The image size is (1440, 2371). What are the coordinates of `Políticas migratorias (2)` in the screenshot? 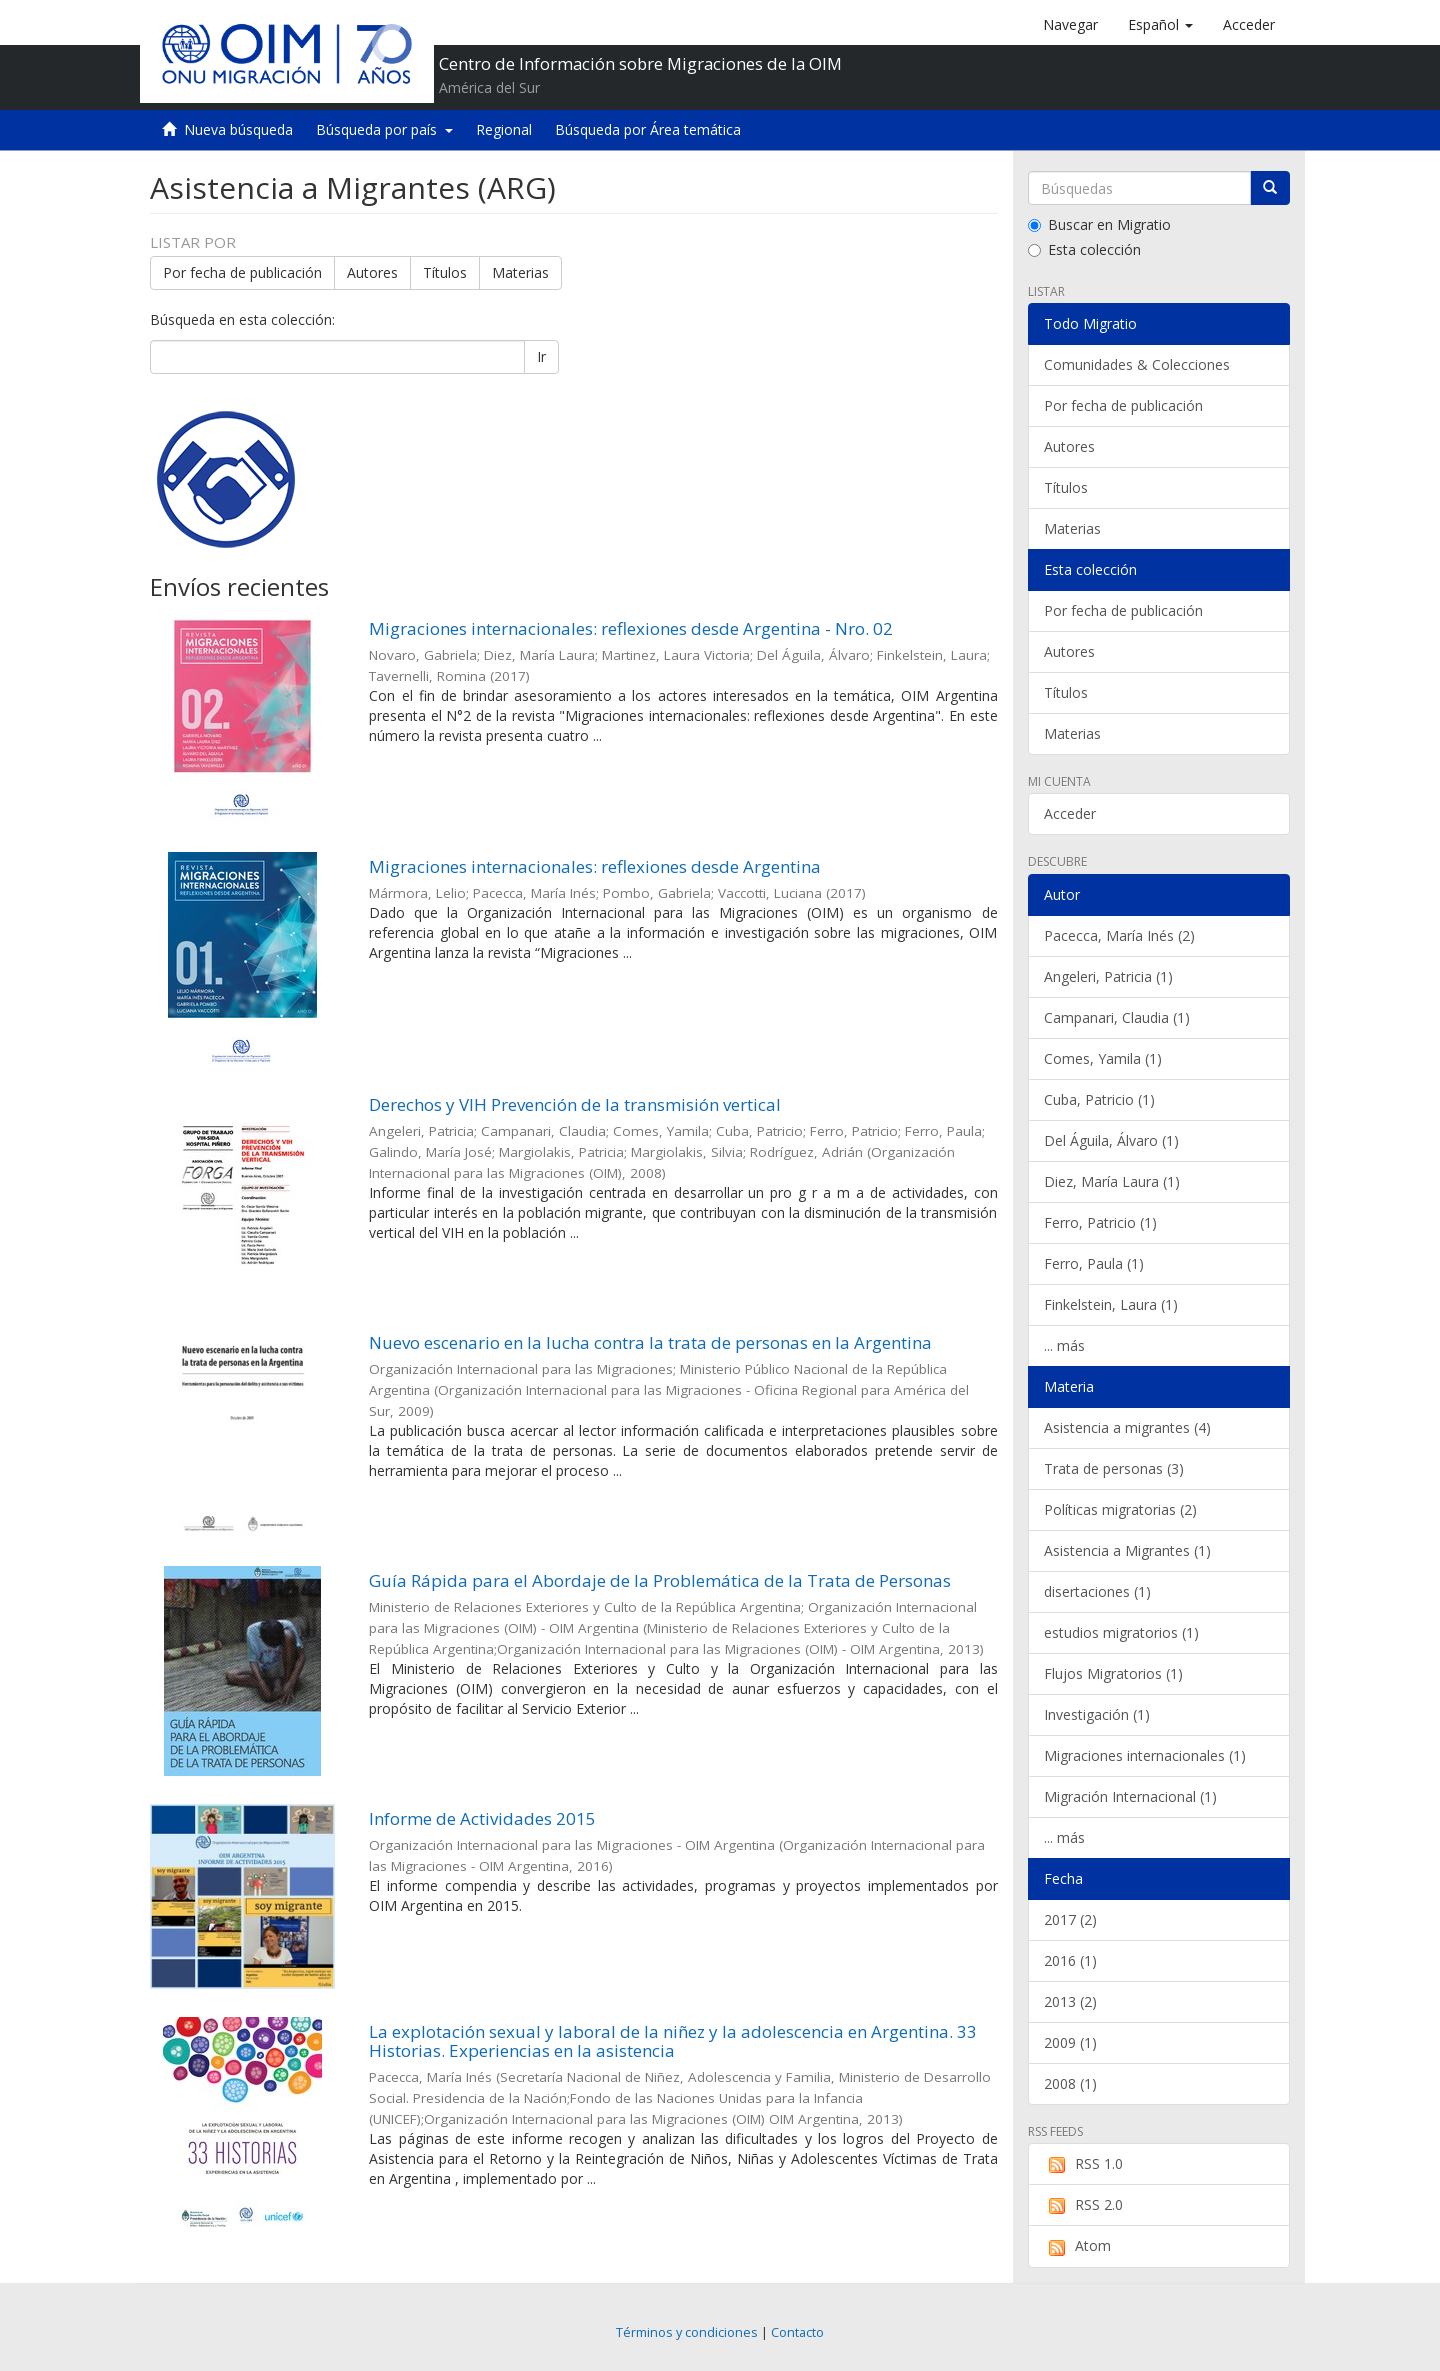 It's located at (1120, 1509).